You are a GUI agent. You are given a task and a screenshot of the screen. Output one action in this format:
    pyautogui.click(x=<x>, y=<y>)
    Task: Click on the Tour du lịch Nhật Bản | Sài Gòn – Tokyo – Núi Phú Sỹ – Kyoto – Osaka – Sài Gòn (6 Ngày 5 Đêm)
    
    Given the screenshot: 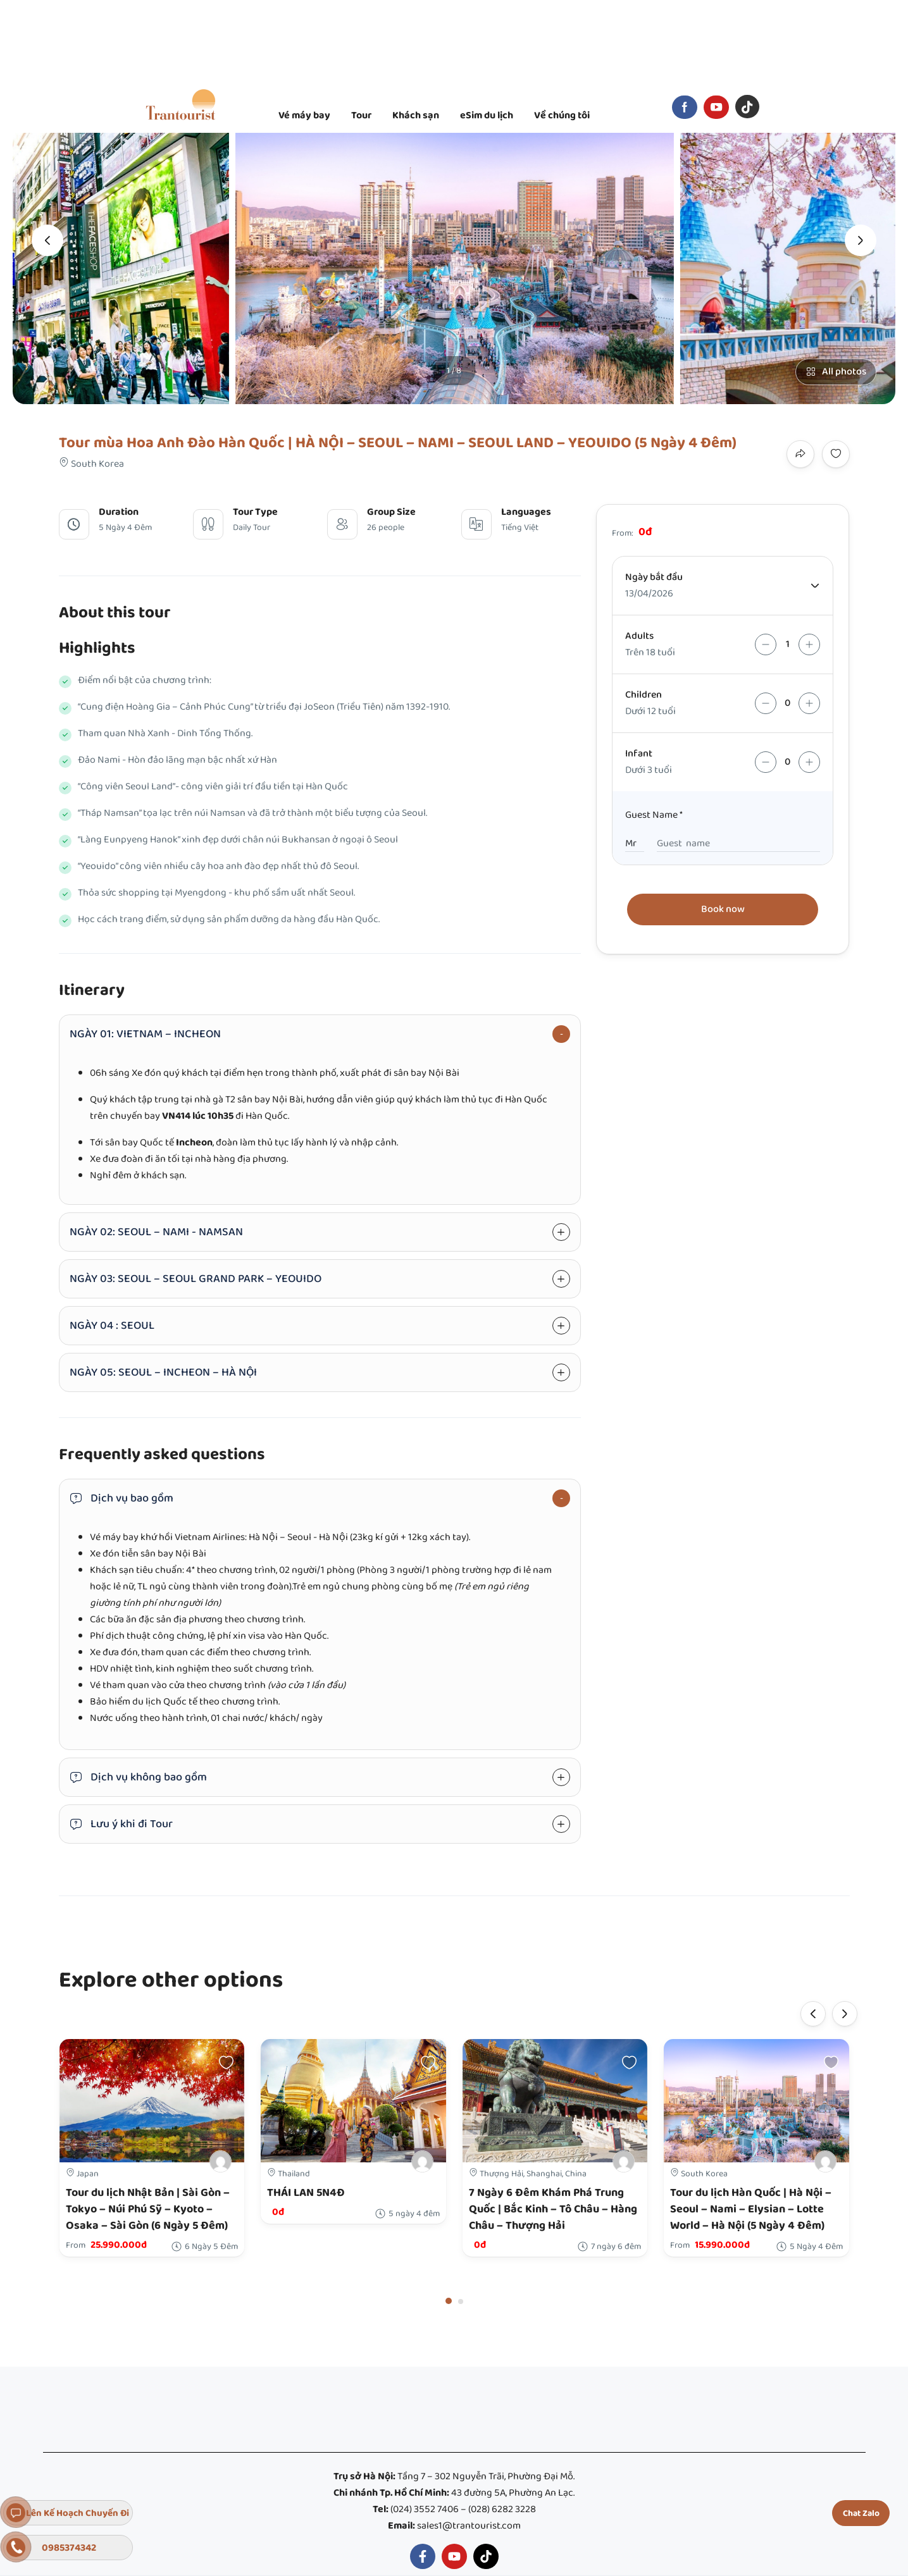 What is the action you would take?
    pyautogui.click(x=148, y=2209)
    